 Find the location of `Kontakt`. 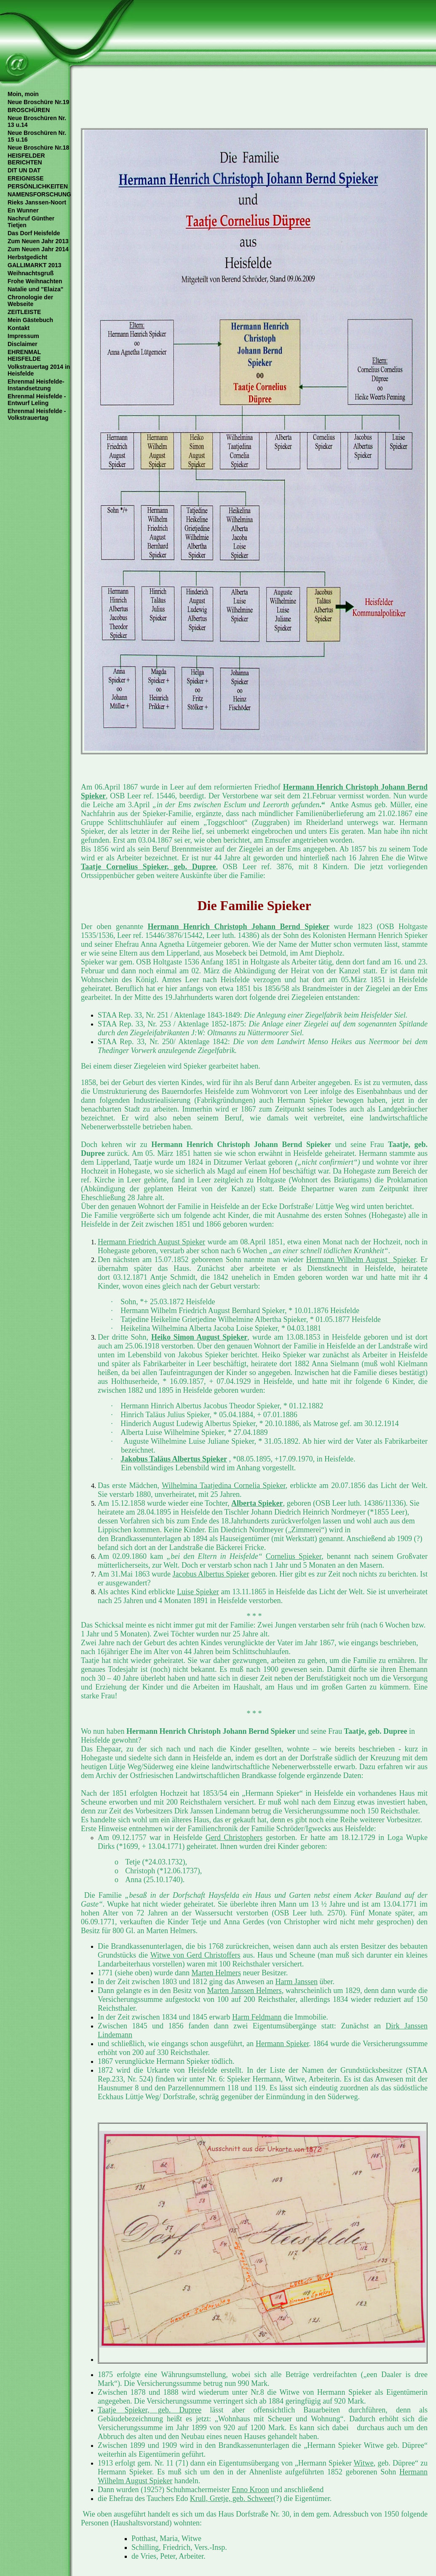

Kontakt is located at coordinates (18, 328).